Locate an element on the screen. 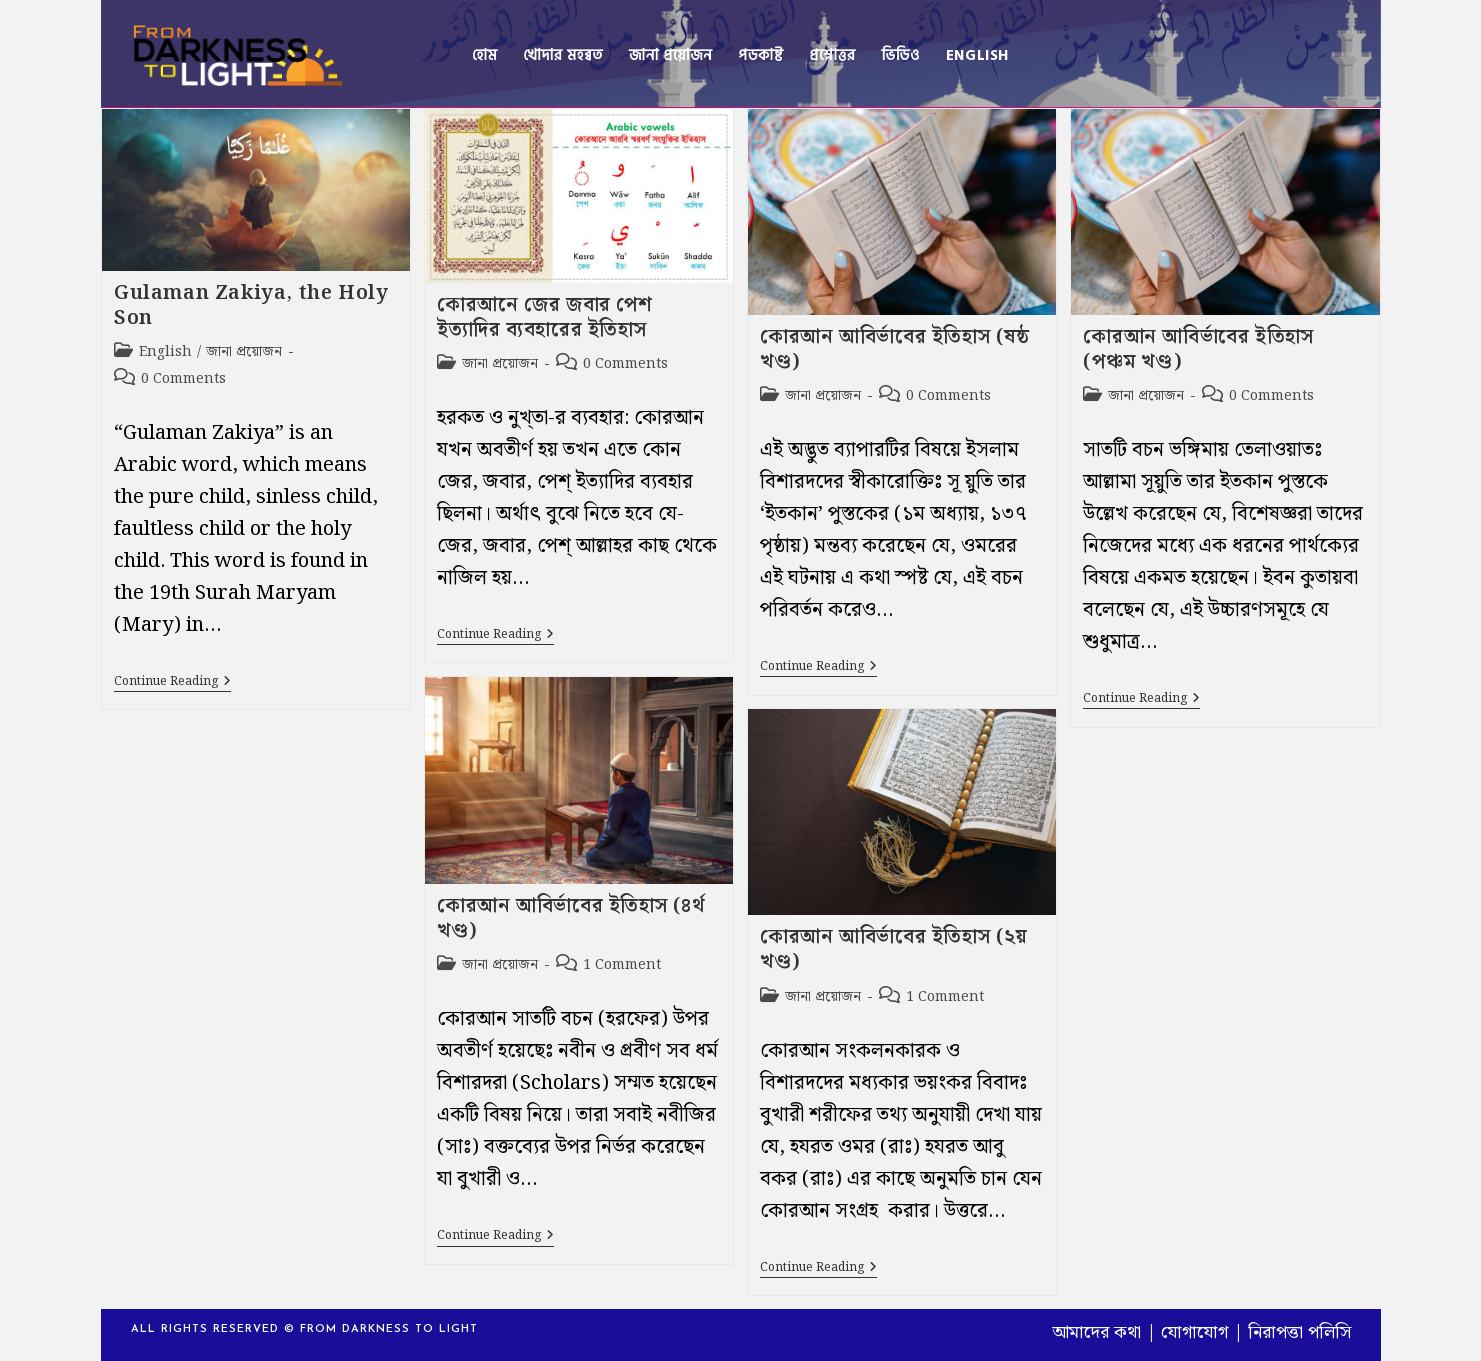  1 Comment is located at coordinates (622, 965).